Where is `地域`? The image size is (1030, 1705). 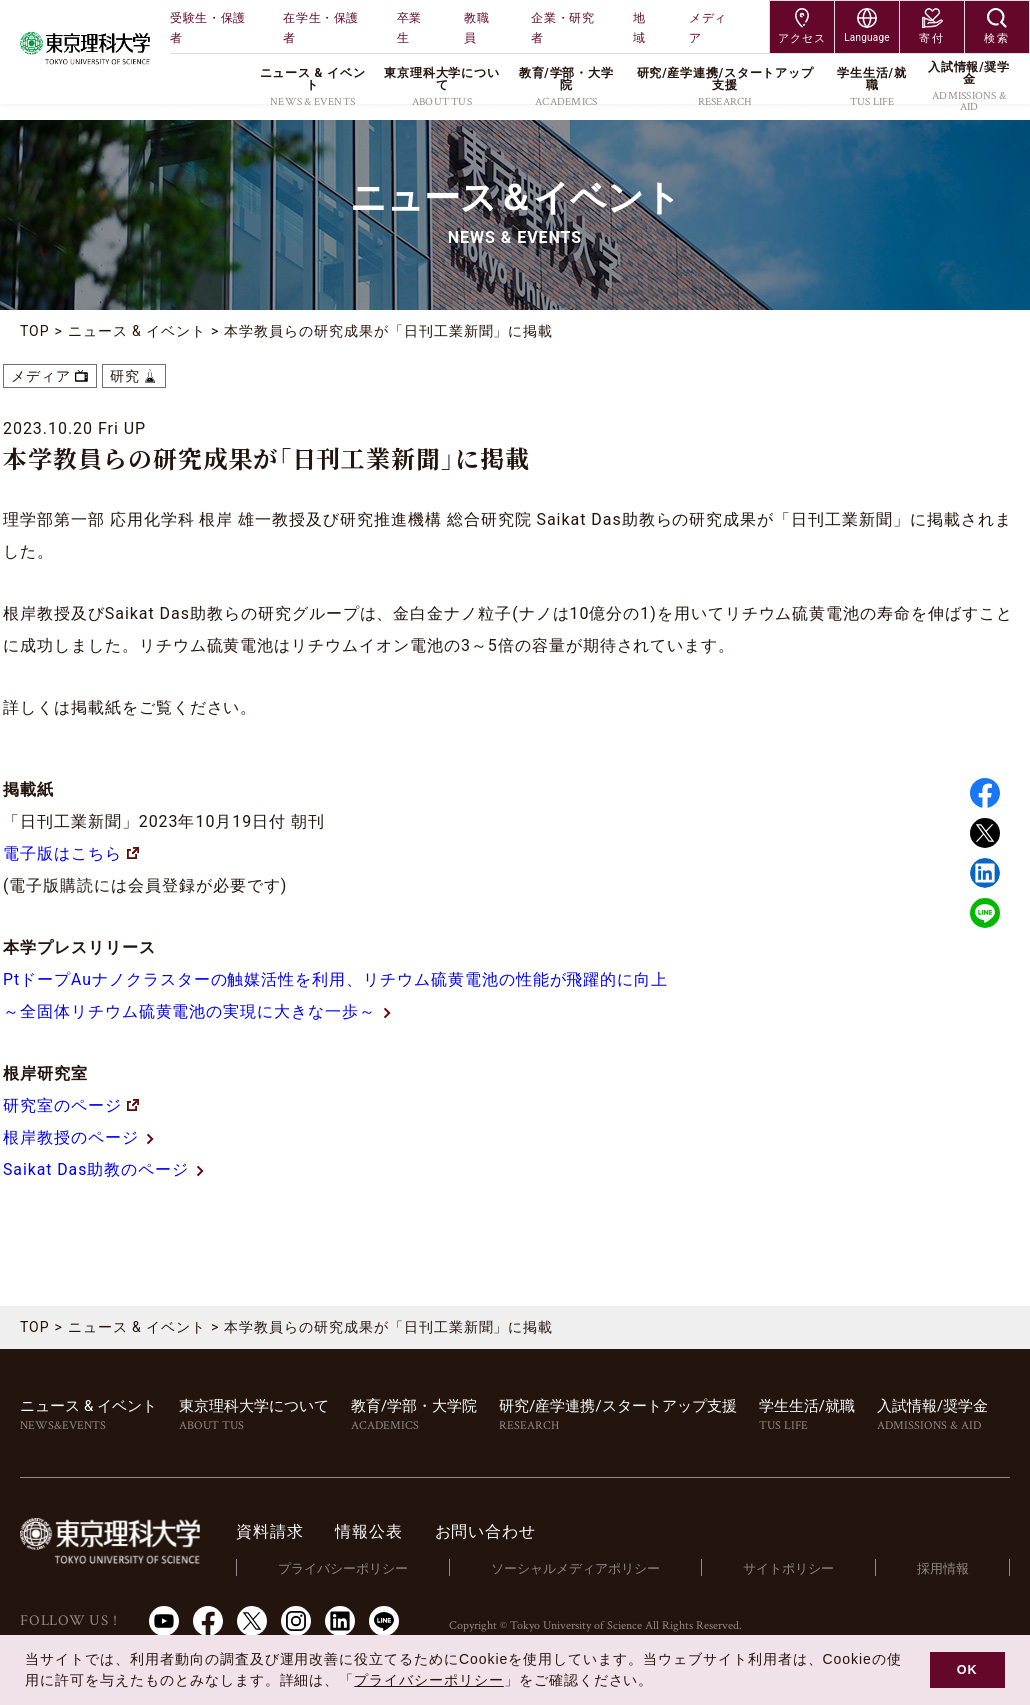 地域 is located at coordinates (639, 28).